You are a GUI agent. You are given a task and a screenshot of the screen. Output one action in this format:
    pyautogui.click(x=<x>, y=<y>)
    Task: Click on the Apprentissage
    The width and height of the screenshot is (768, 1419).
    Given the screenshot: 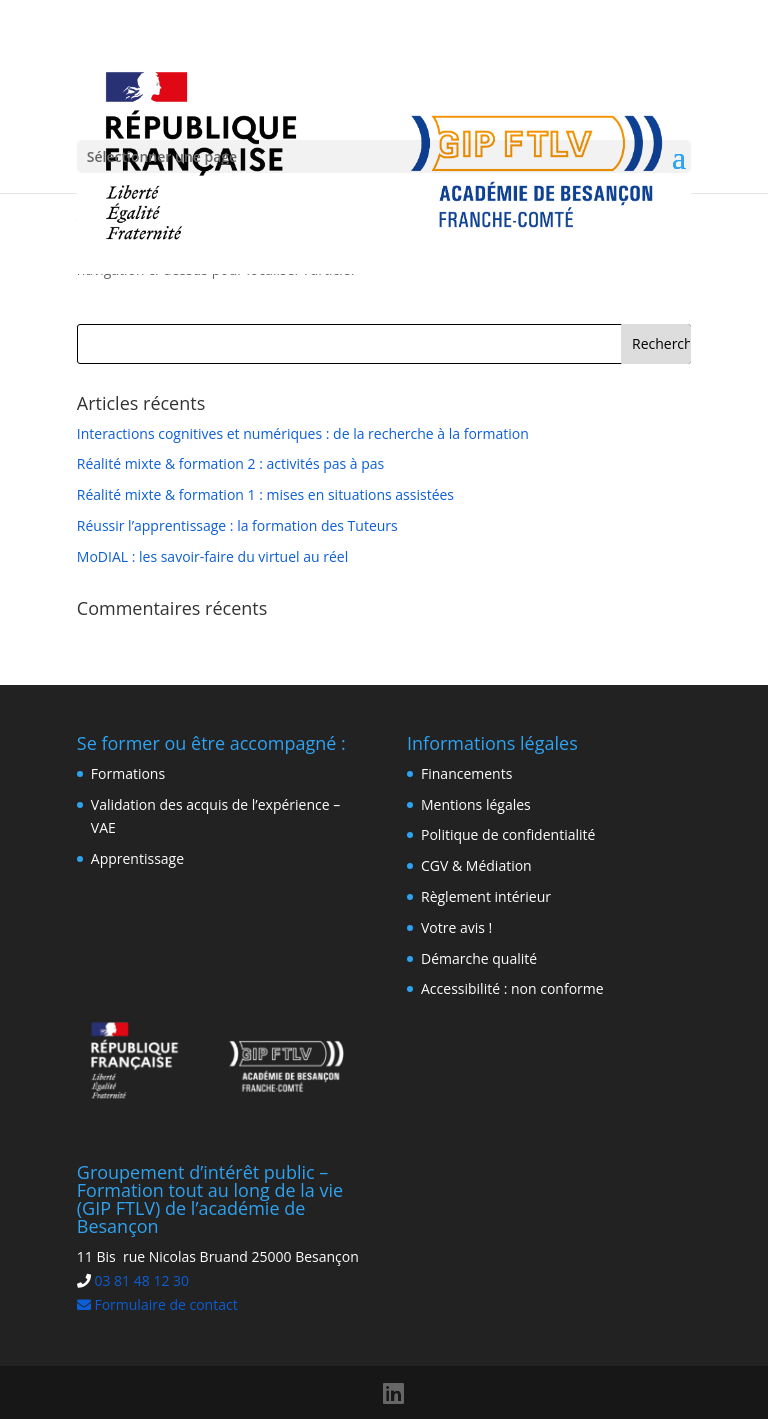 What is the action you would take?
    pyautogui.click(x=137, y=858)
    